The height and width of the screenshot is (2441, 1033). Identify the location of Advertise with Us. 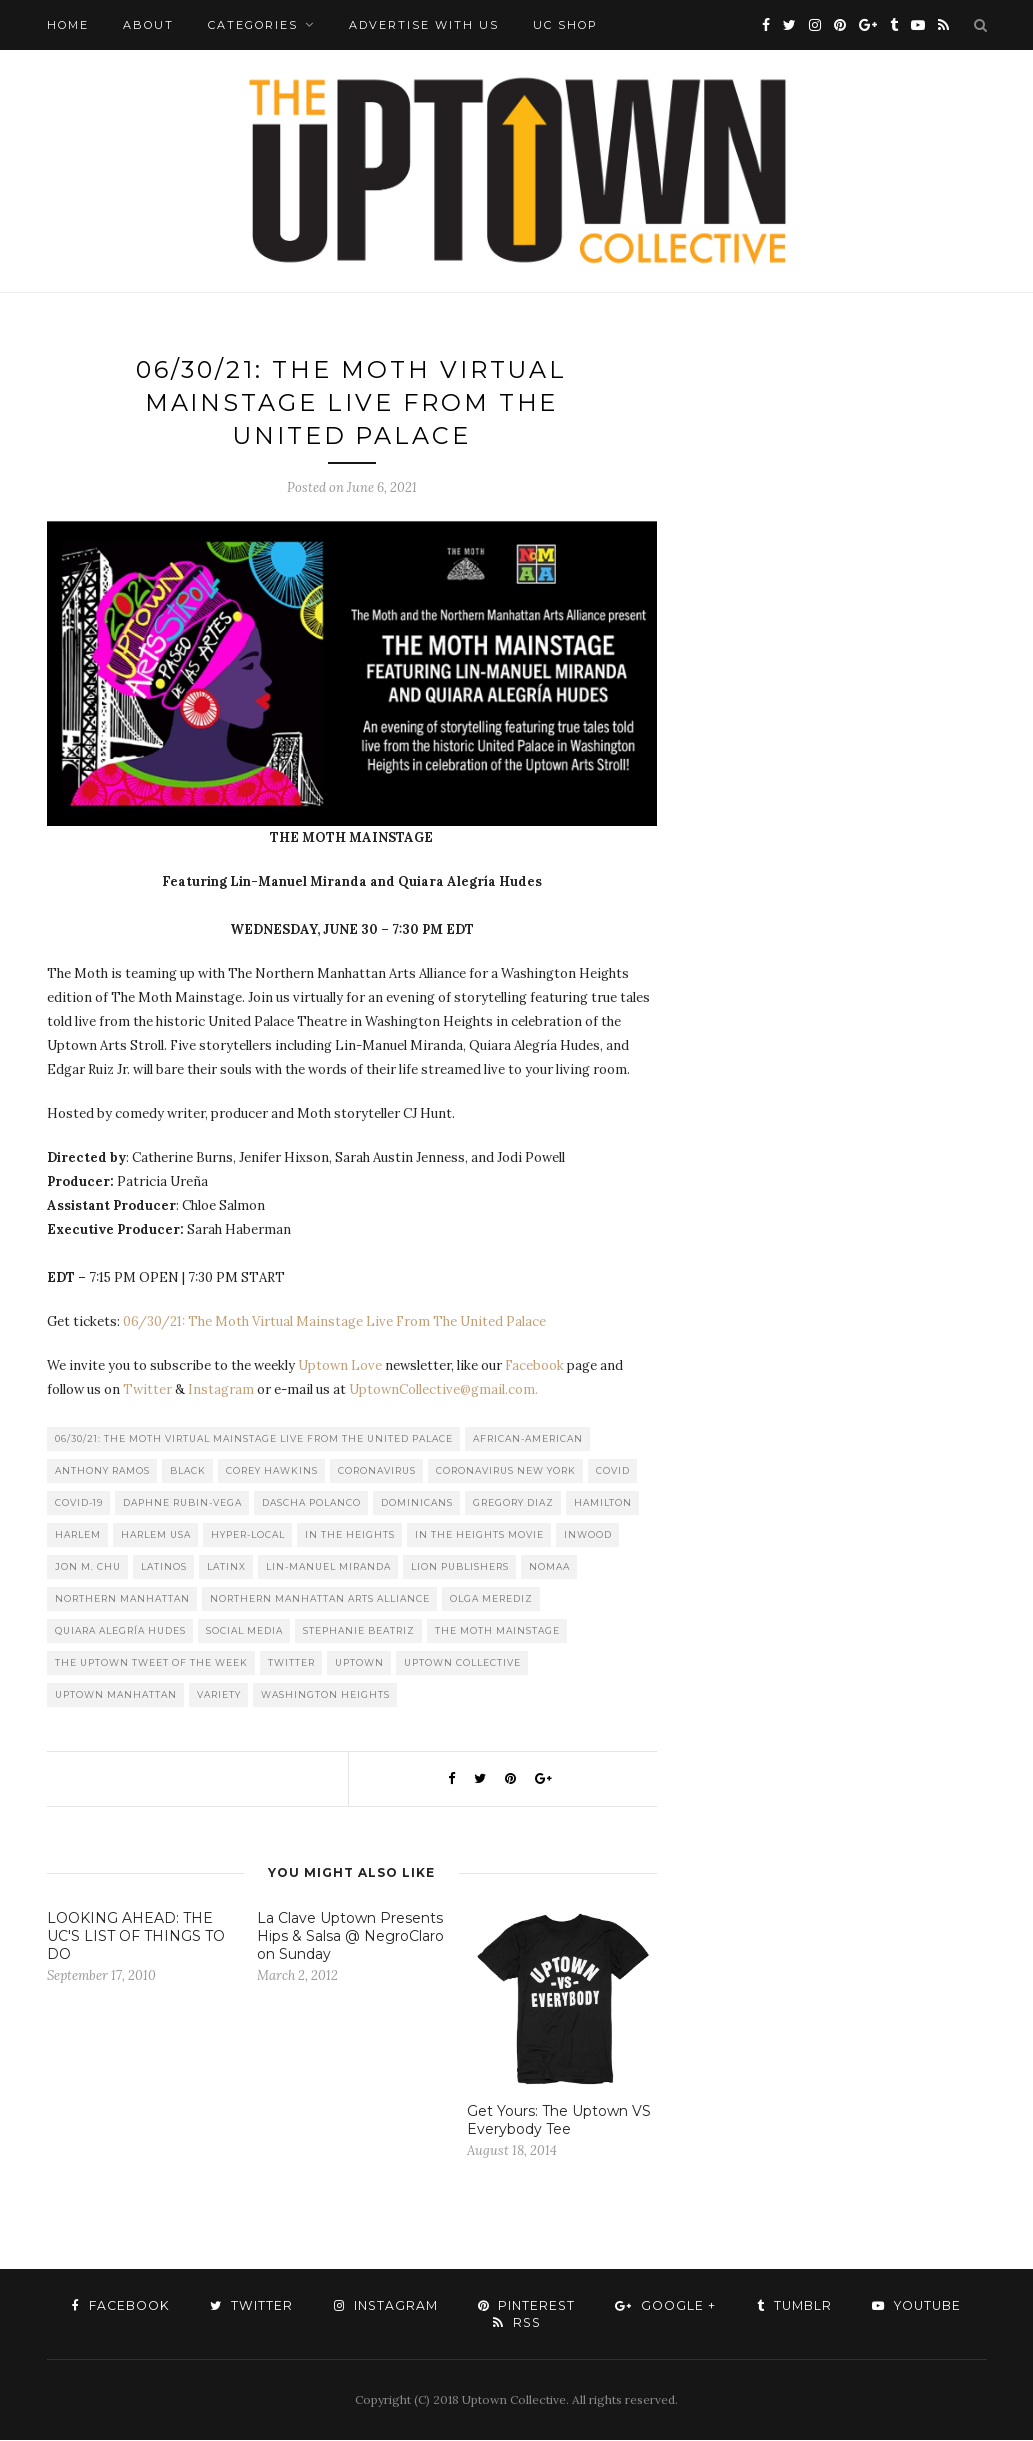
(424, 25).